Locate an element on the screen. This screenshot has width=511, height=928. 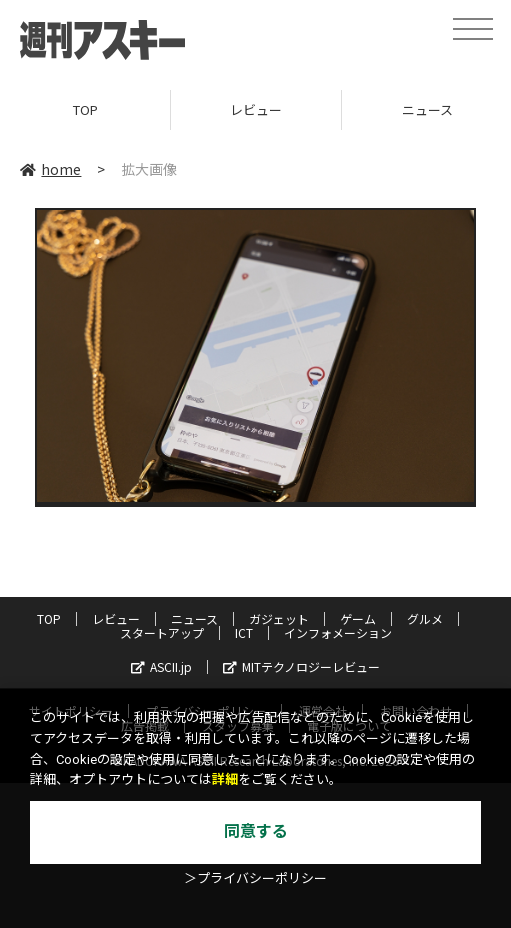
home is located at coordinates (50, 169).